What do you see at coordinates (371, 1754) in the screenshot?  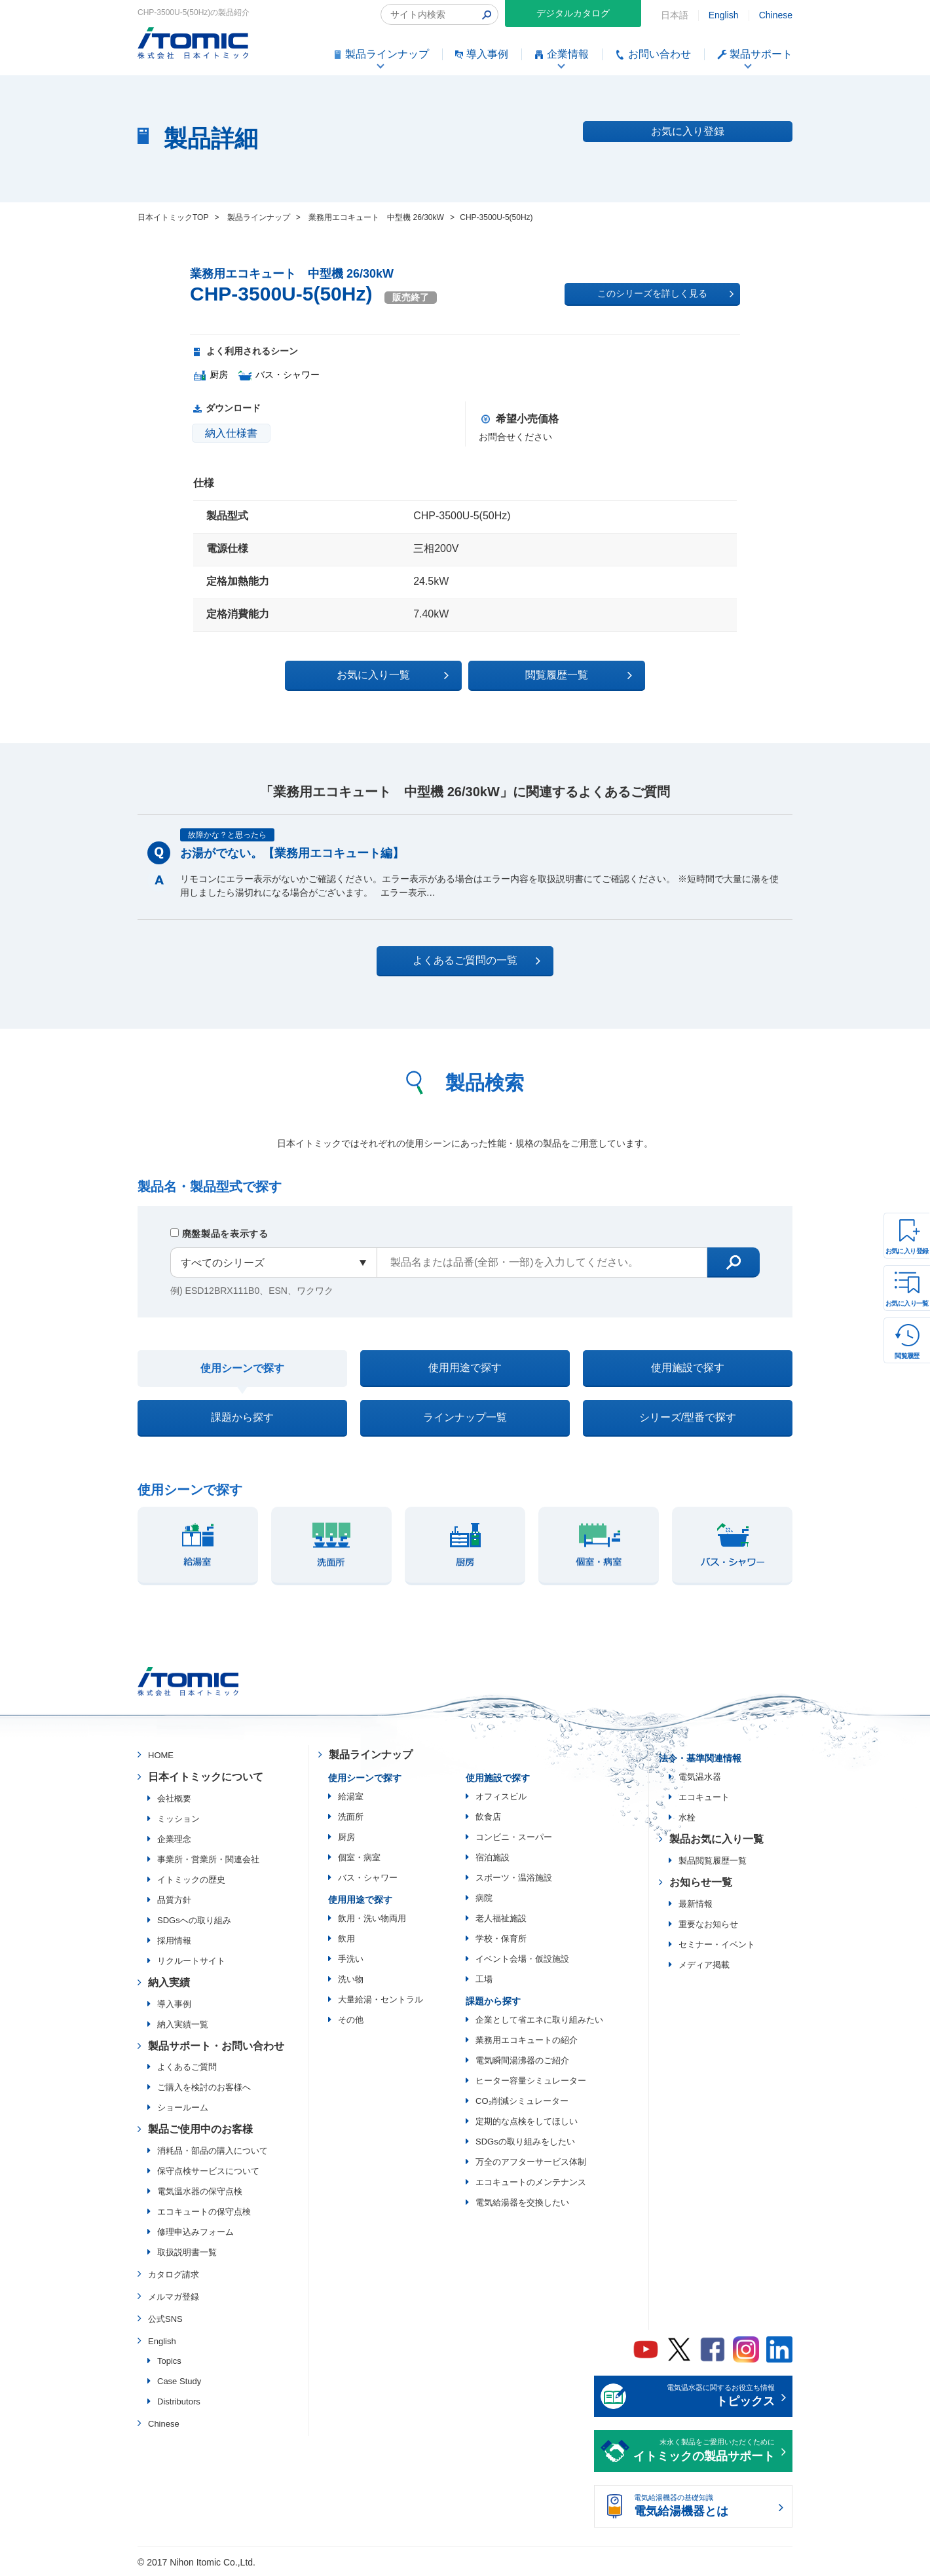 I see `製品ラインナップ` at bounding box center [371, 1754].